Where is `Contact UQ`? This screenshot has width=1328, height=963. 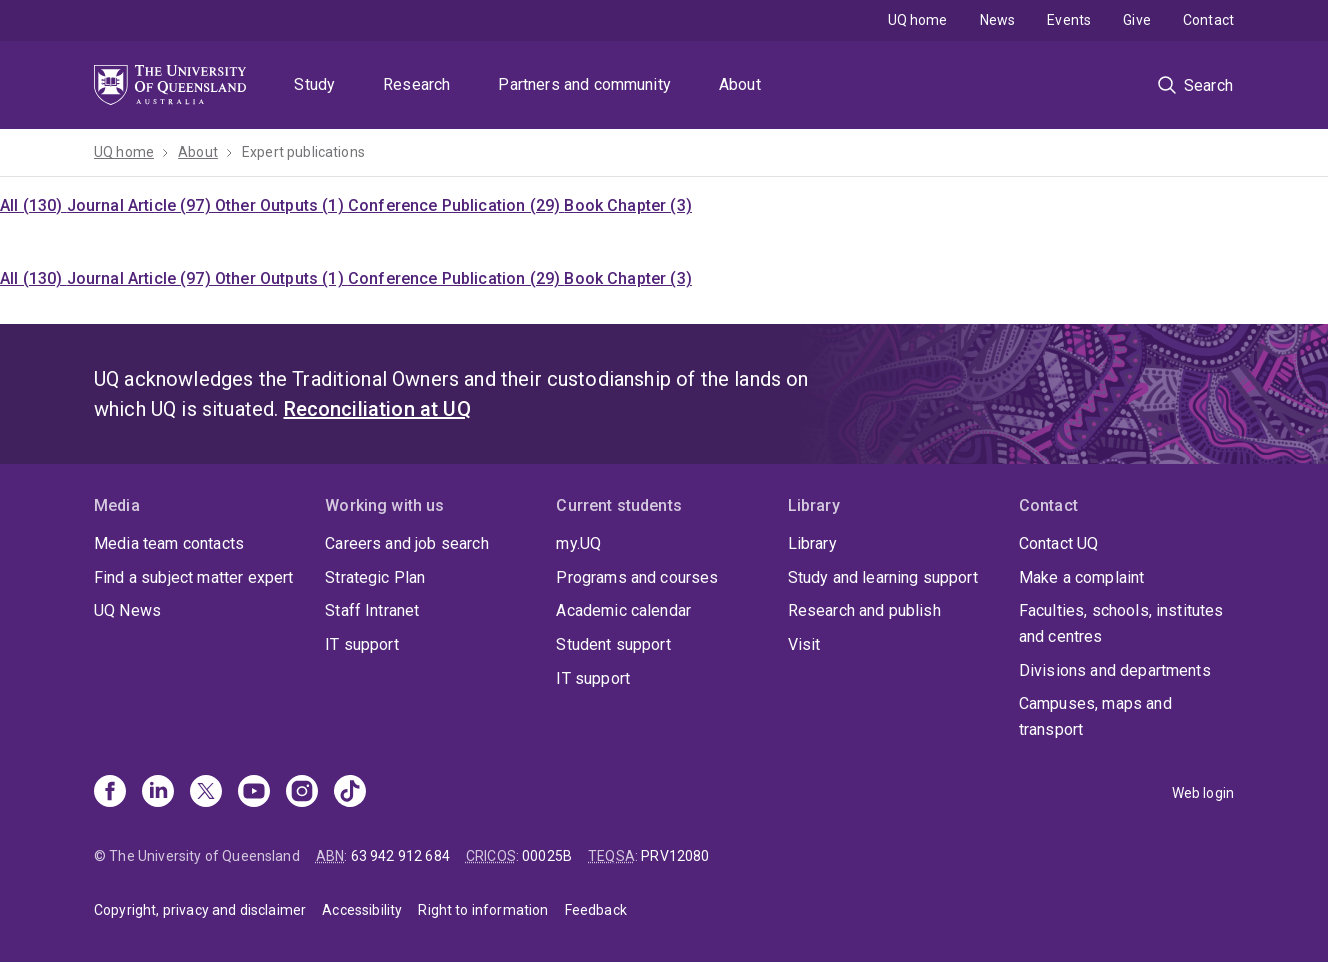
Contact UQ is located at coordinates (1059, 543).